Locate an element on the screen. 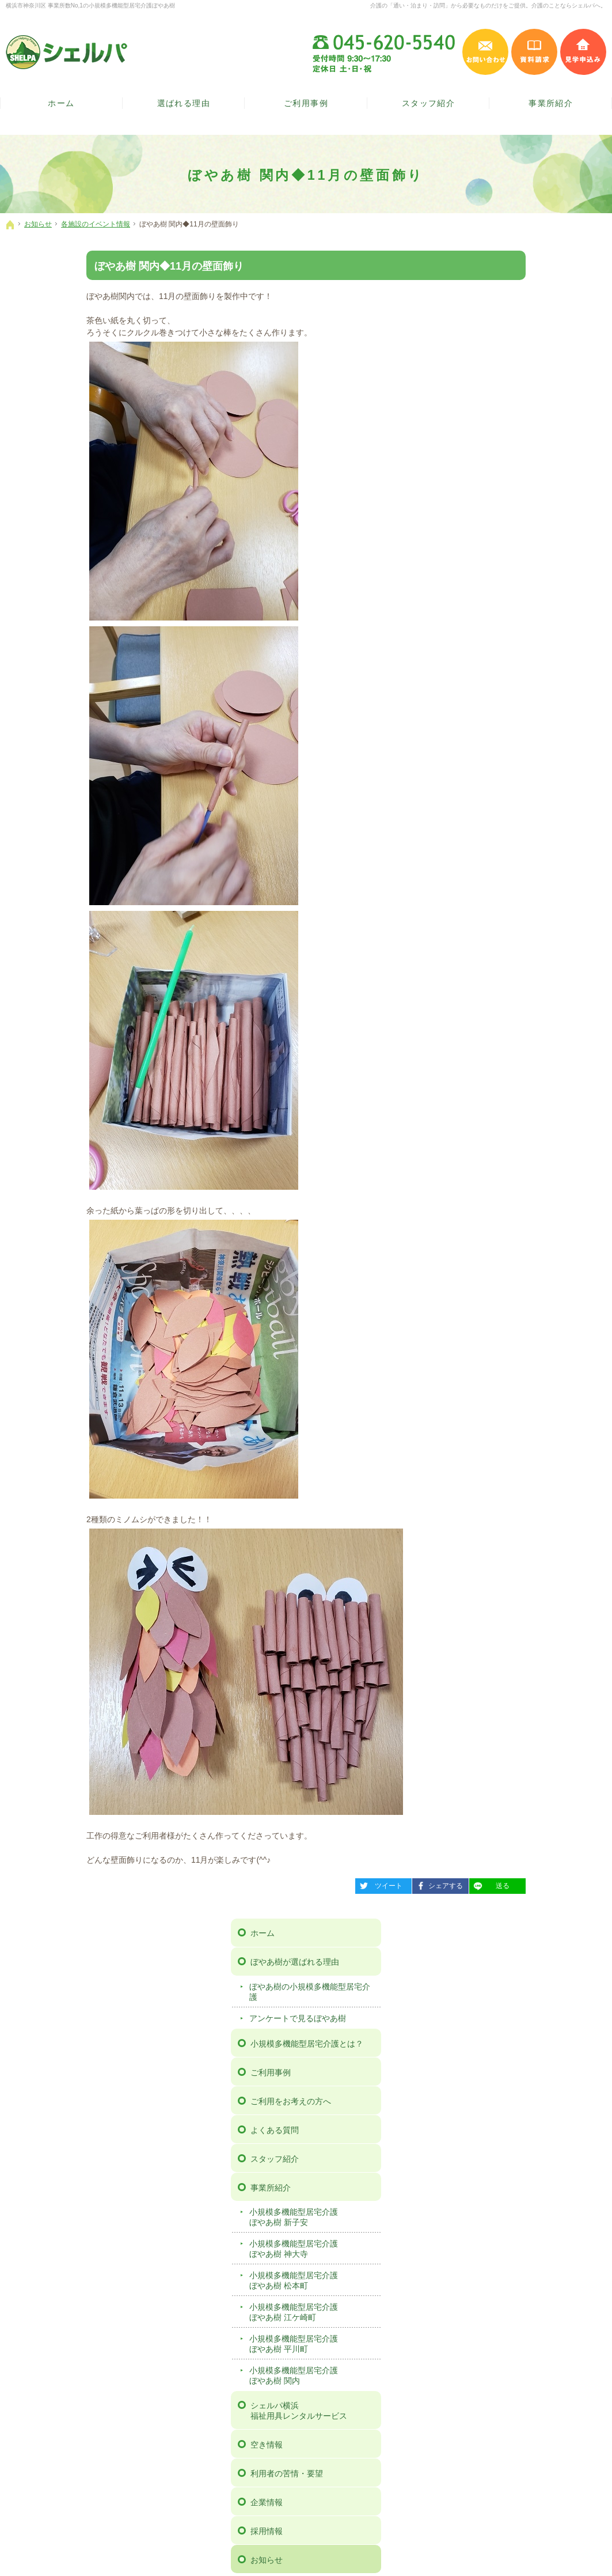 The height and width of the screenshot is (2576, 612). 選ばれる理由 is located at coordinates (183, 103).